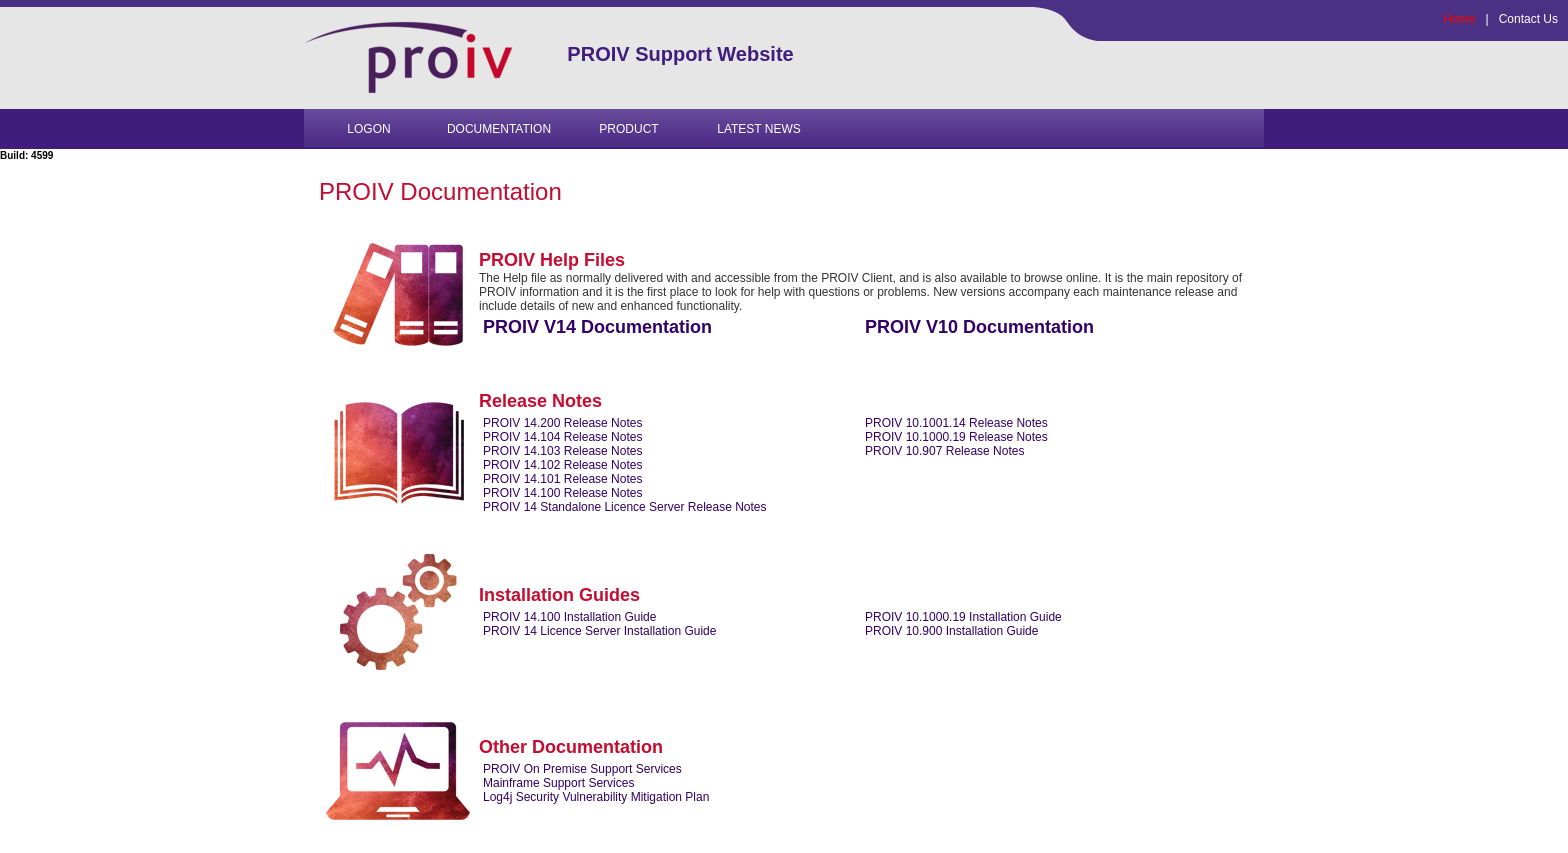 Image resolution: width=1568 pixels, height=853 pixels. What do you see at coordinates (599, 631) in the screenshot?
I see `PROIV 14 Licence Server Installation Guide` at bounding box center [599, 631].